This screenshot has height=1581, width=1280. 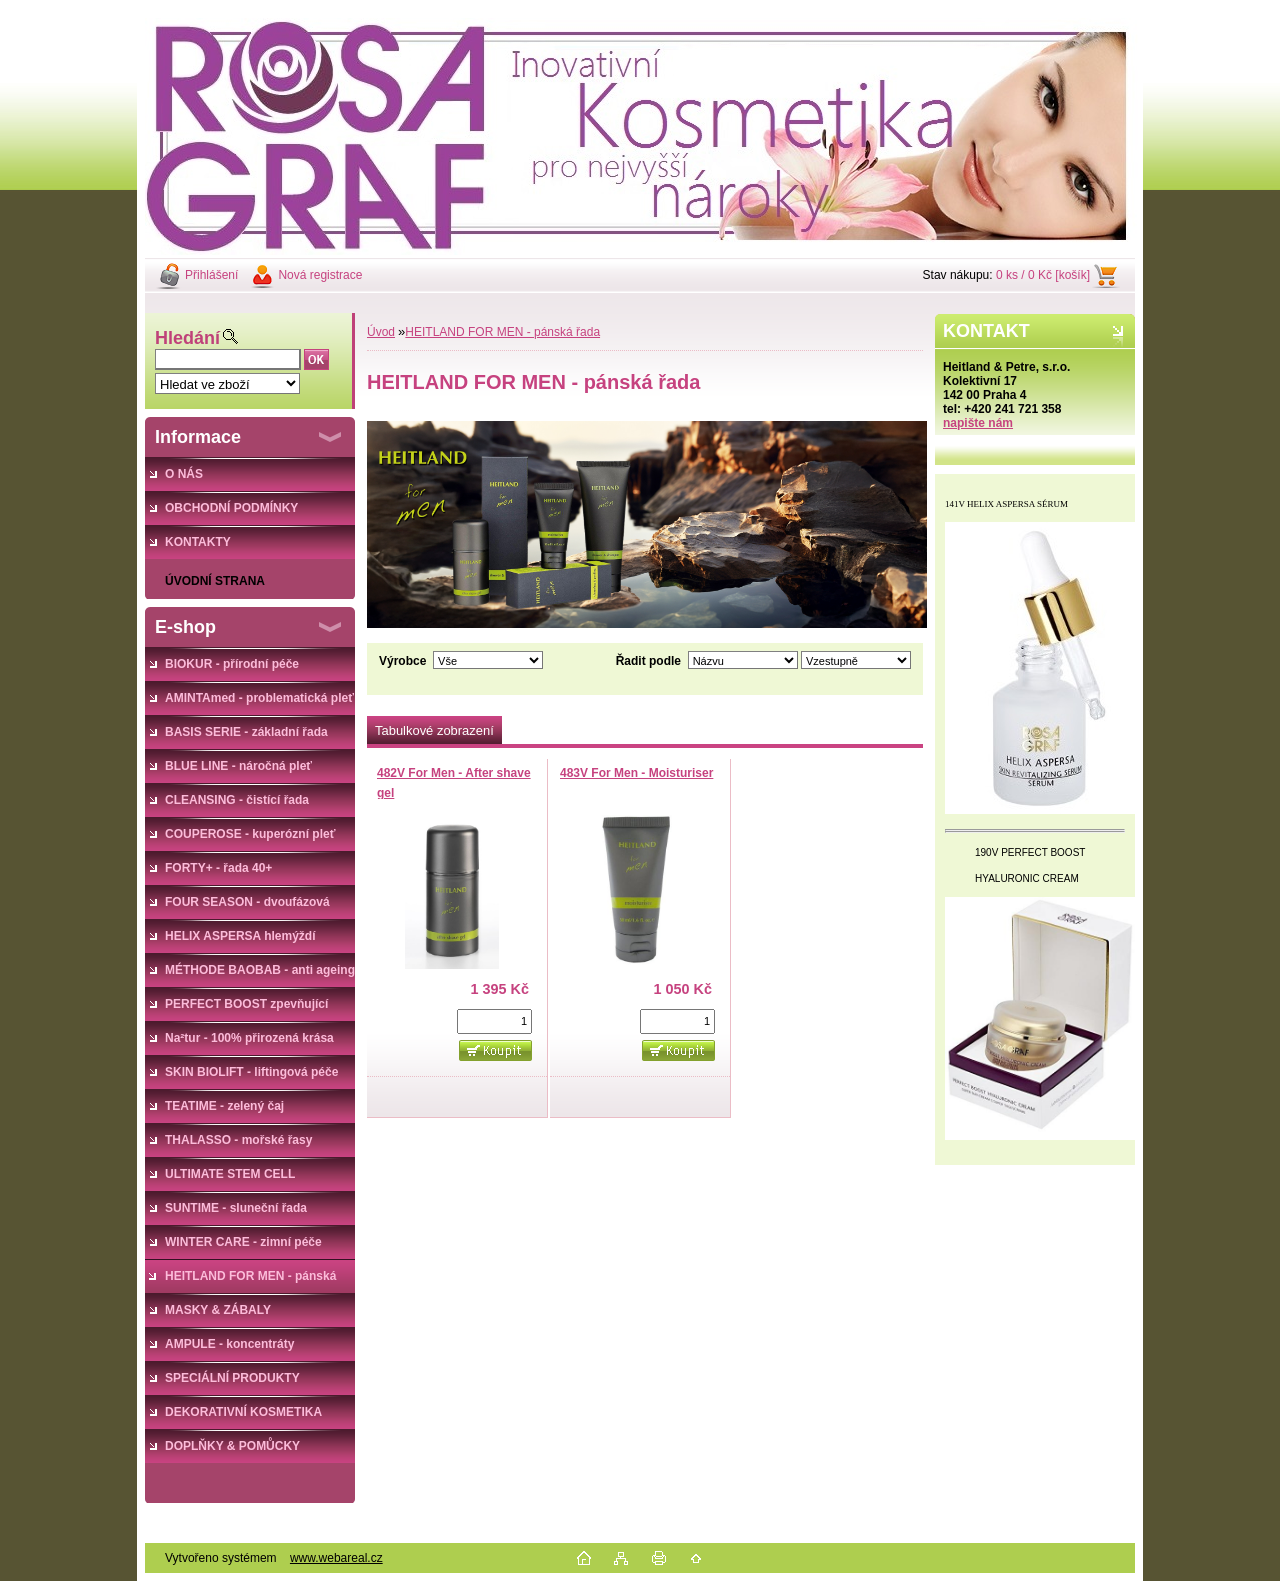 I want to click on 0 ks / 0 Kč [košík], so click(x=1043, y=275).